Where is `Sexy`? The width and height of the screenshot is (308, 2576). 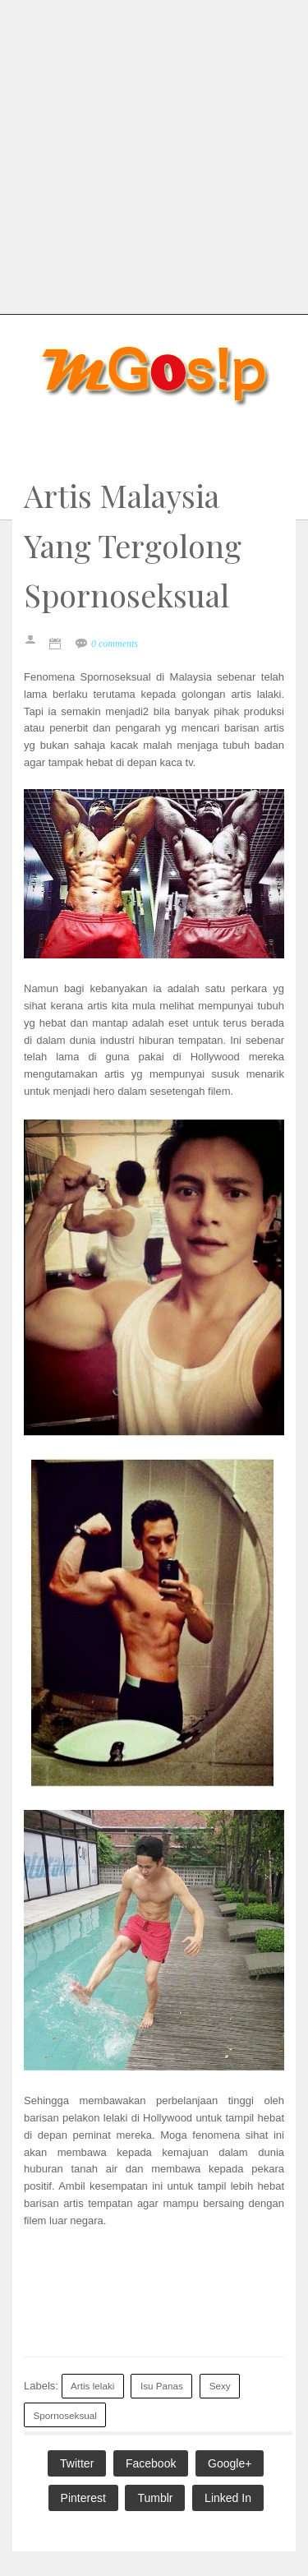
Sexy is located at coordinates (220, 2385).